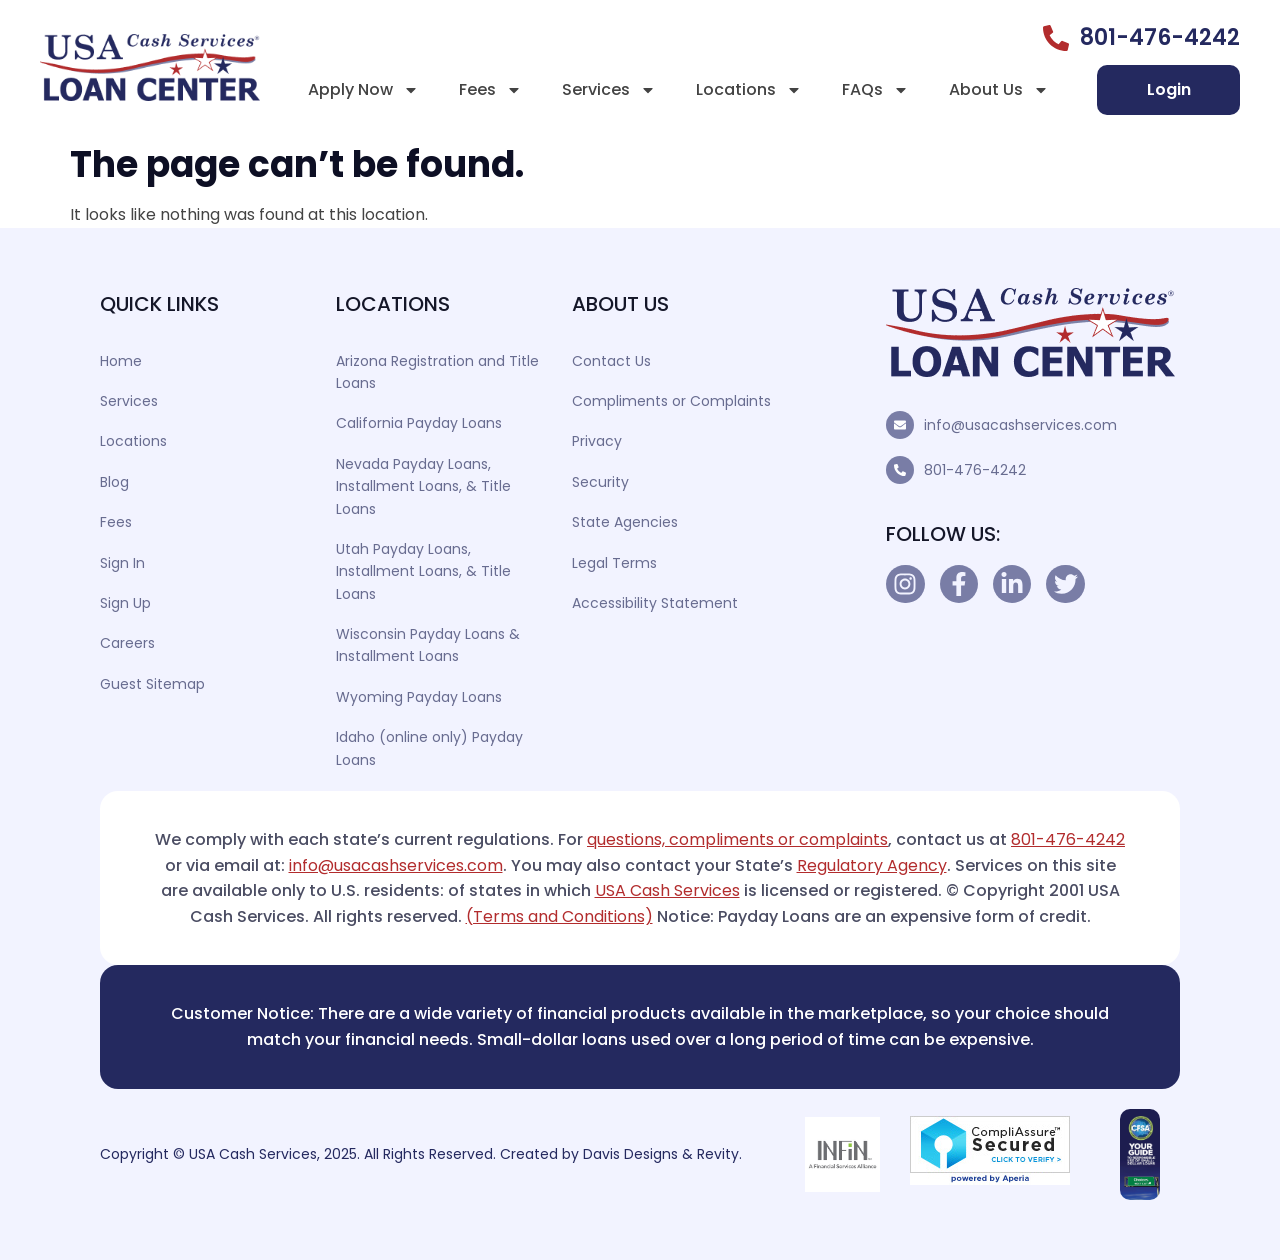 The image size is (1280, 1260). What do you see at coordinates (423, 571) in the screenshot?
I see `Utah Payday Loans, Installment Loans, & Title Loans` at bounding box center [423, 571].